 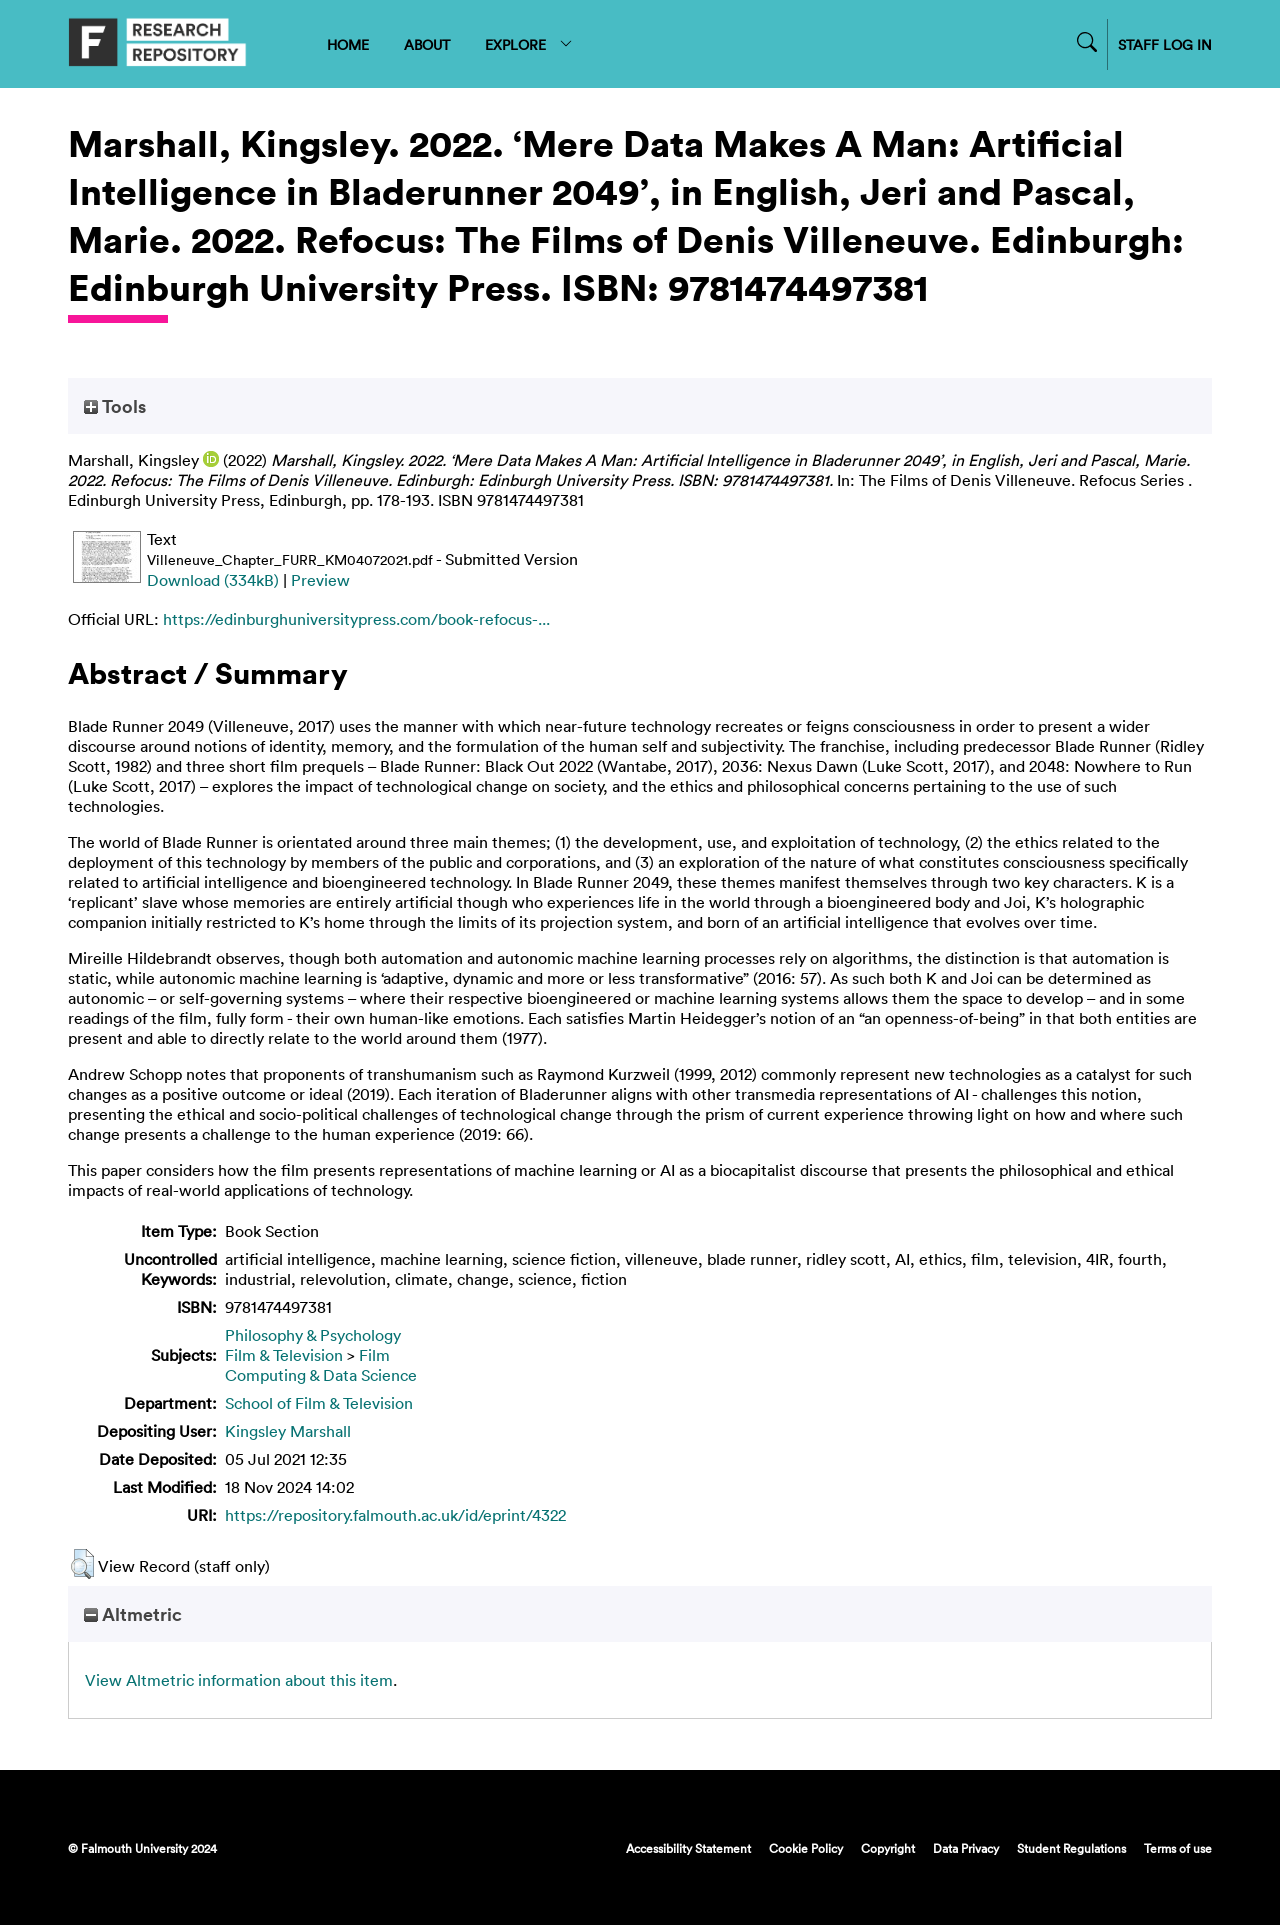 What do you see at coordinates (319, 1403) in the screenshot?
I see `School of Film & Television` at bounding box center [319, 1403].